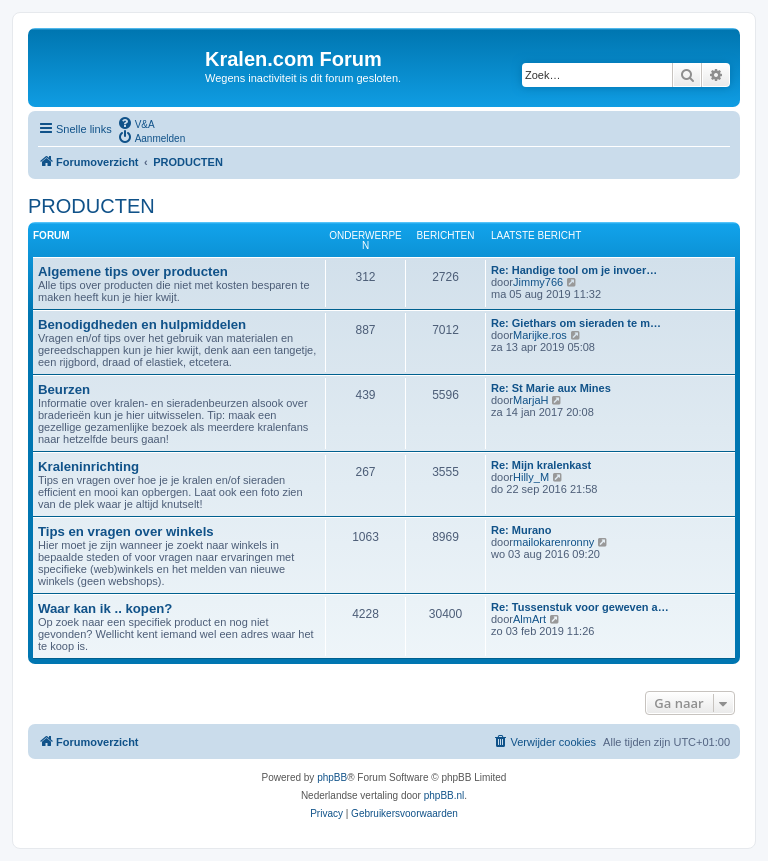 This screenshot has height=861, width=768. Describe the element at coordinates (530, 400) in the screenshot. I see `MarjaH` at that location.